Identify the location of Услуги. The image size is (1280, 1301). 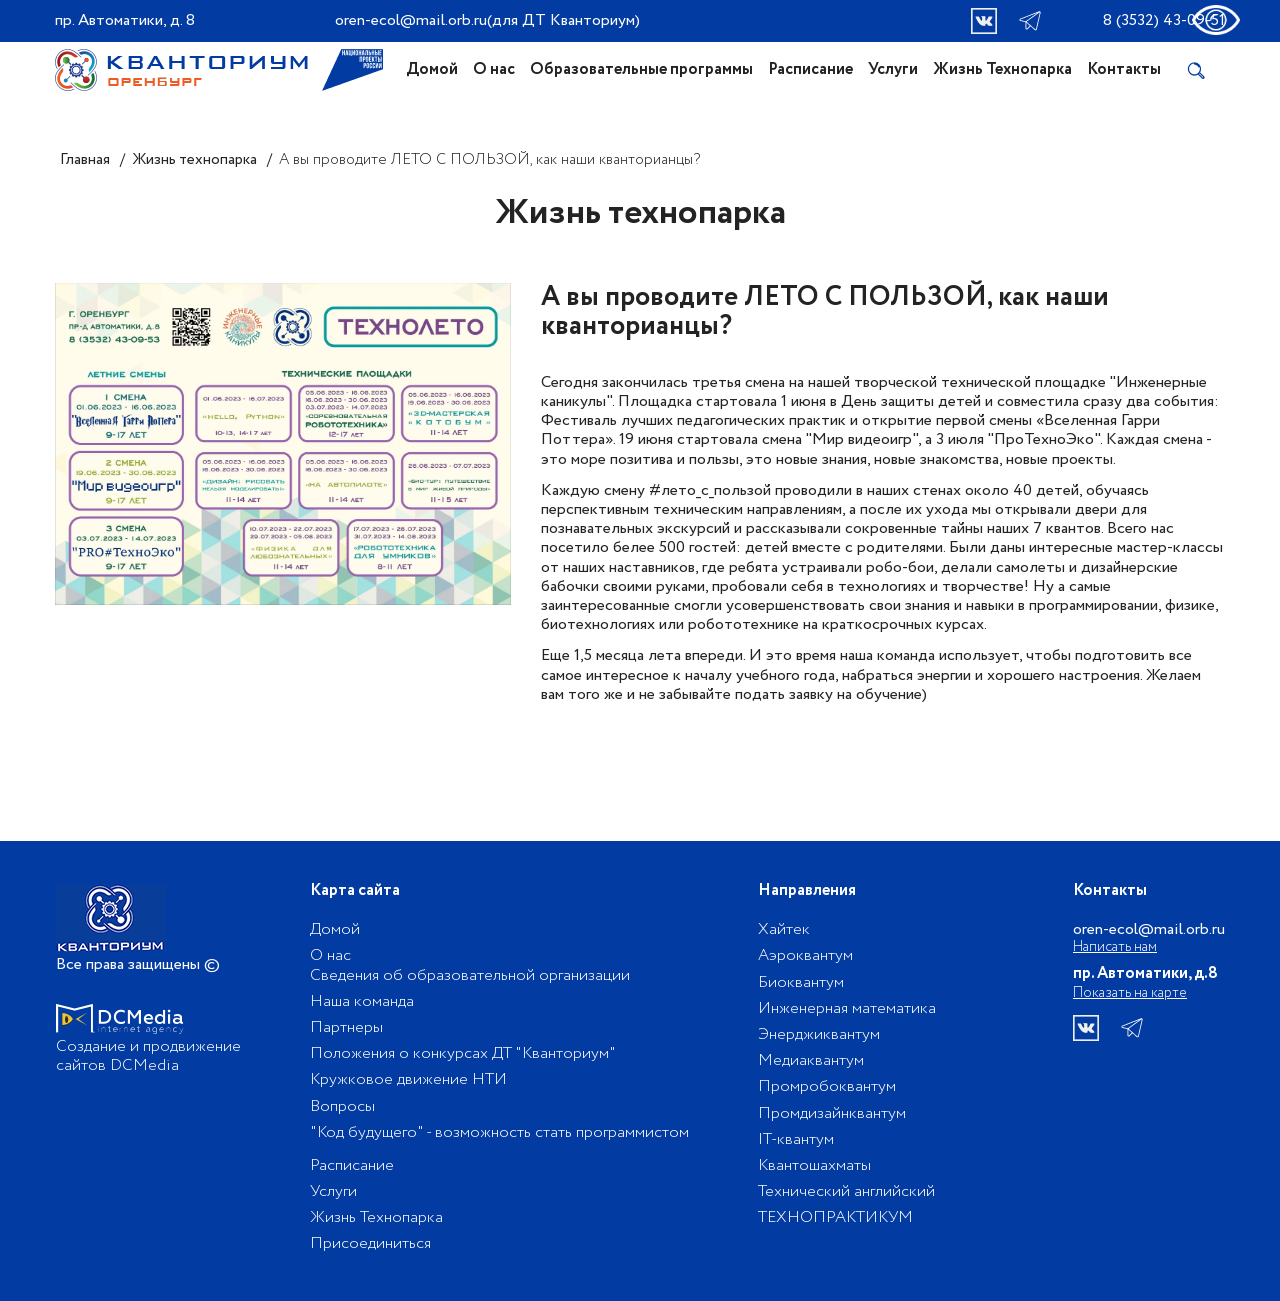
(893, 69).